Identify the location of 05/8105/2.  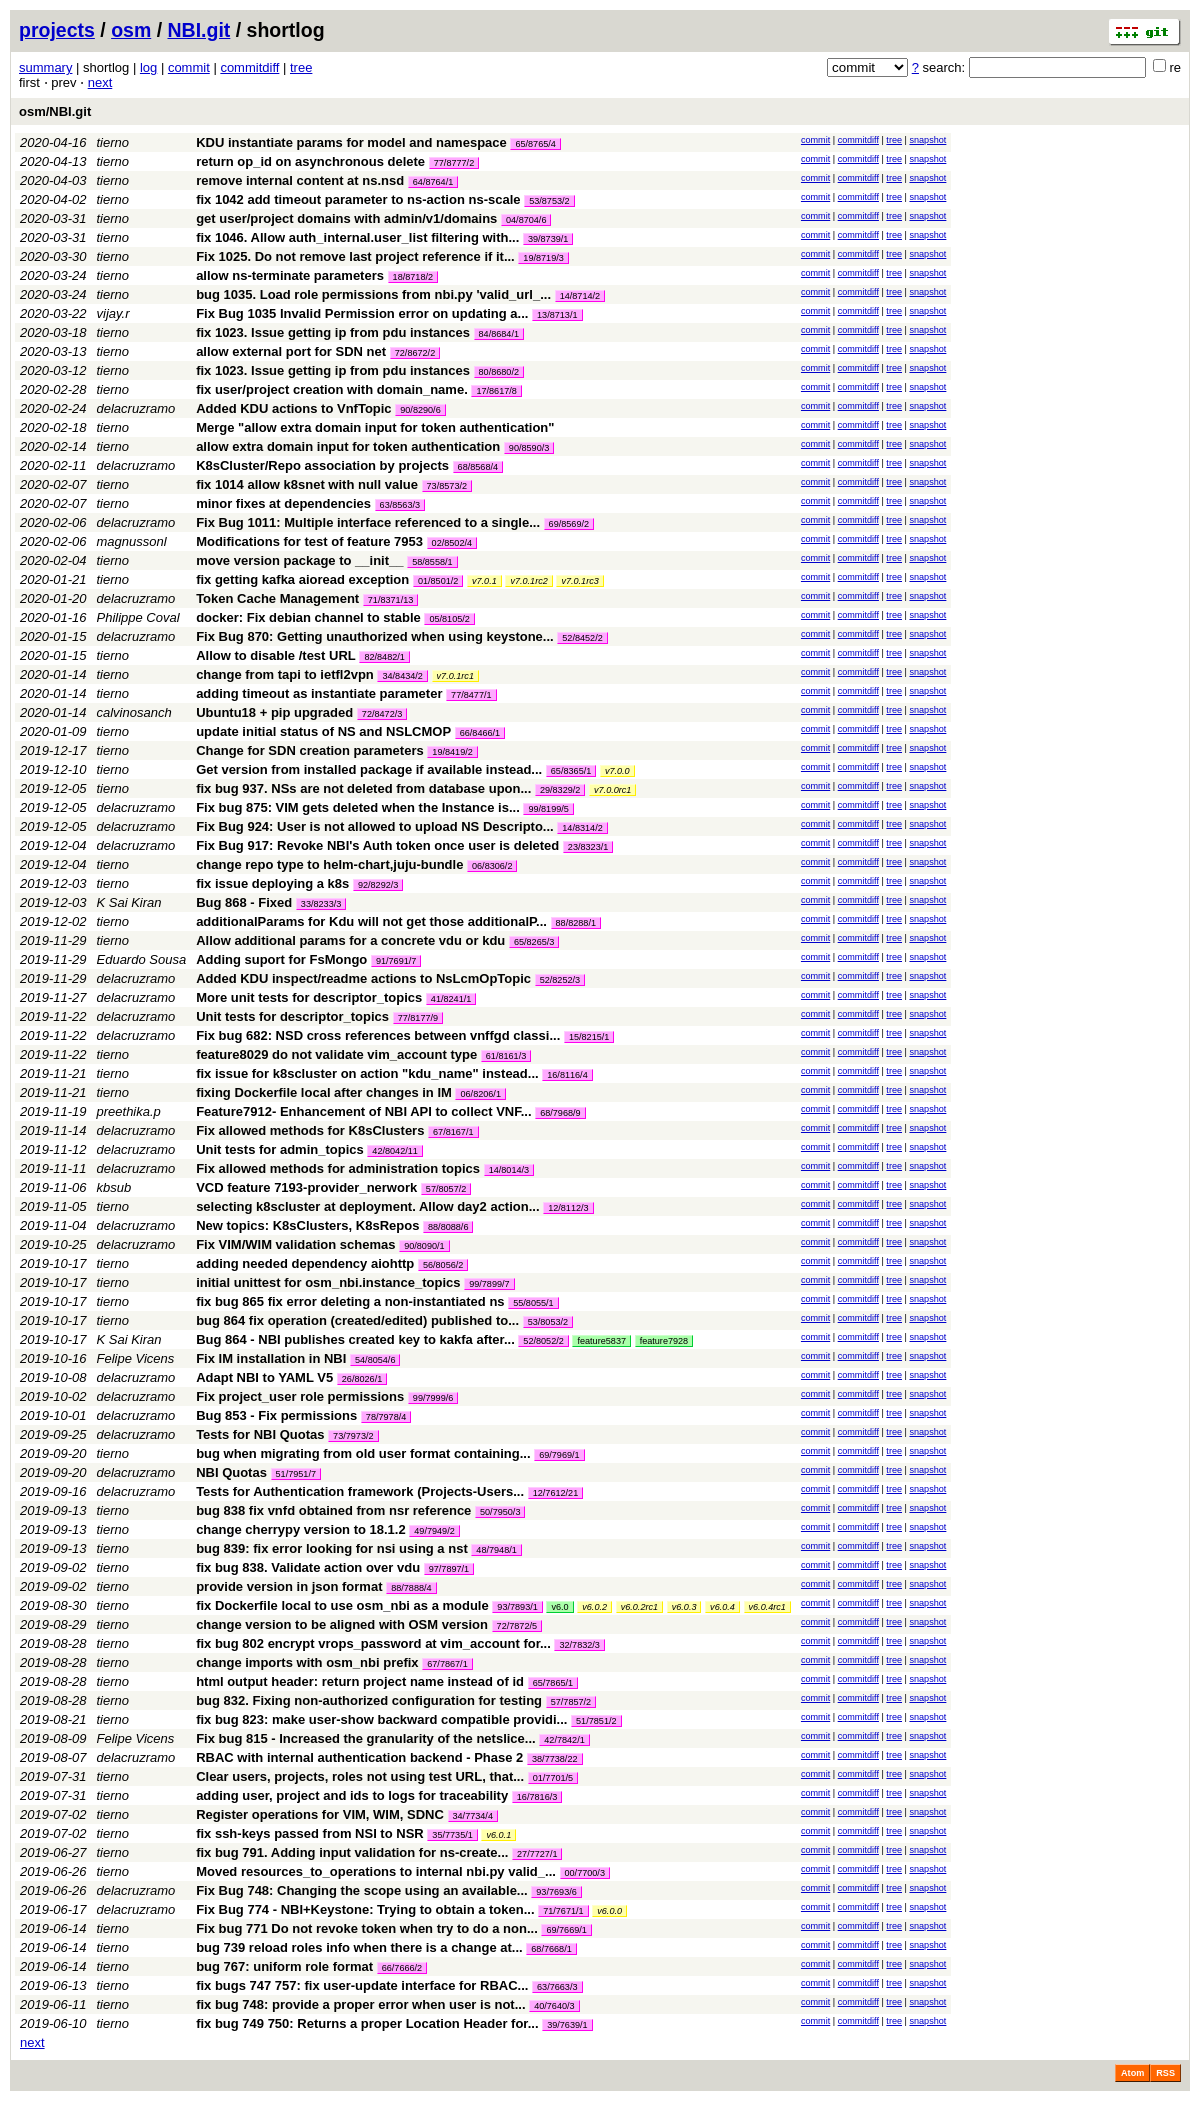
(449, 619).